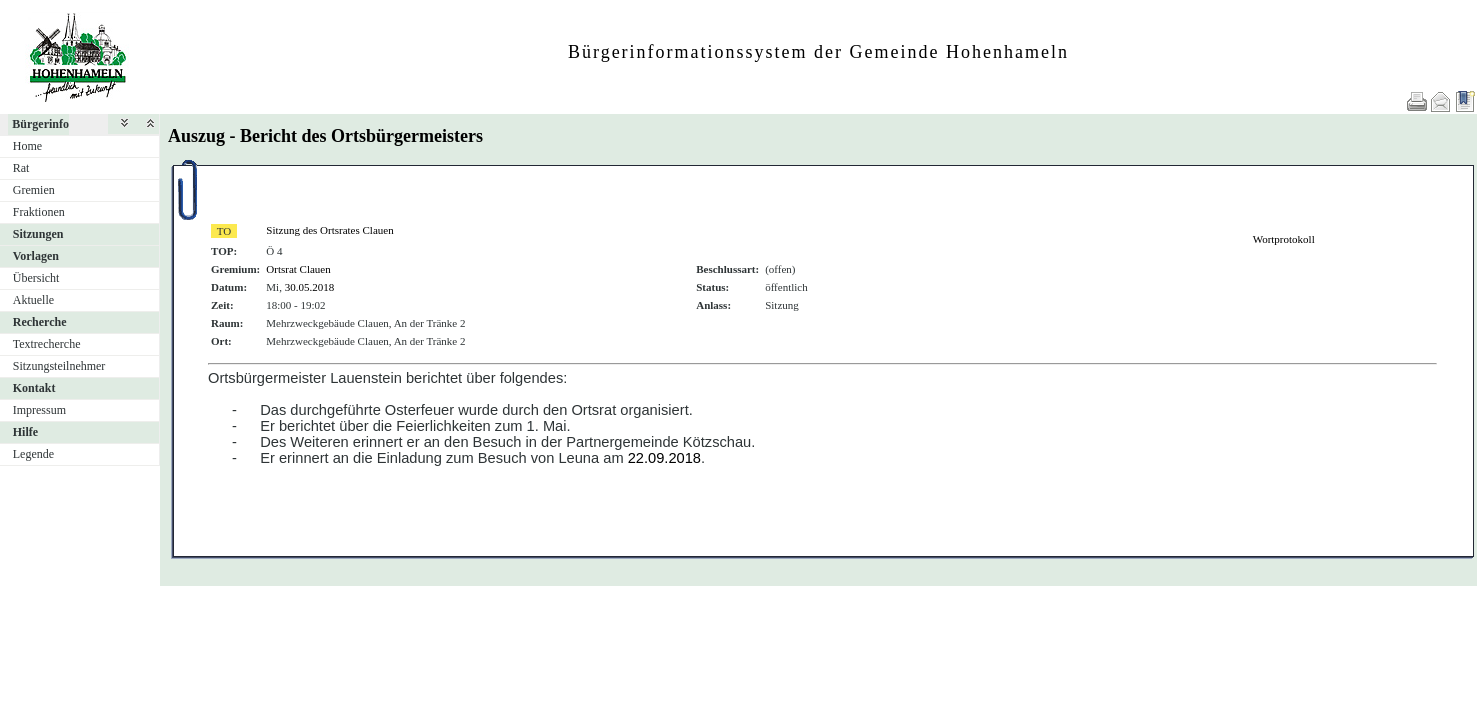 This screenshot has width=1477, height=720. What do you see at coordinates (310, 287) in the screenshot?
I see `30.05.2018` at bounding box center [310, 287].